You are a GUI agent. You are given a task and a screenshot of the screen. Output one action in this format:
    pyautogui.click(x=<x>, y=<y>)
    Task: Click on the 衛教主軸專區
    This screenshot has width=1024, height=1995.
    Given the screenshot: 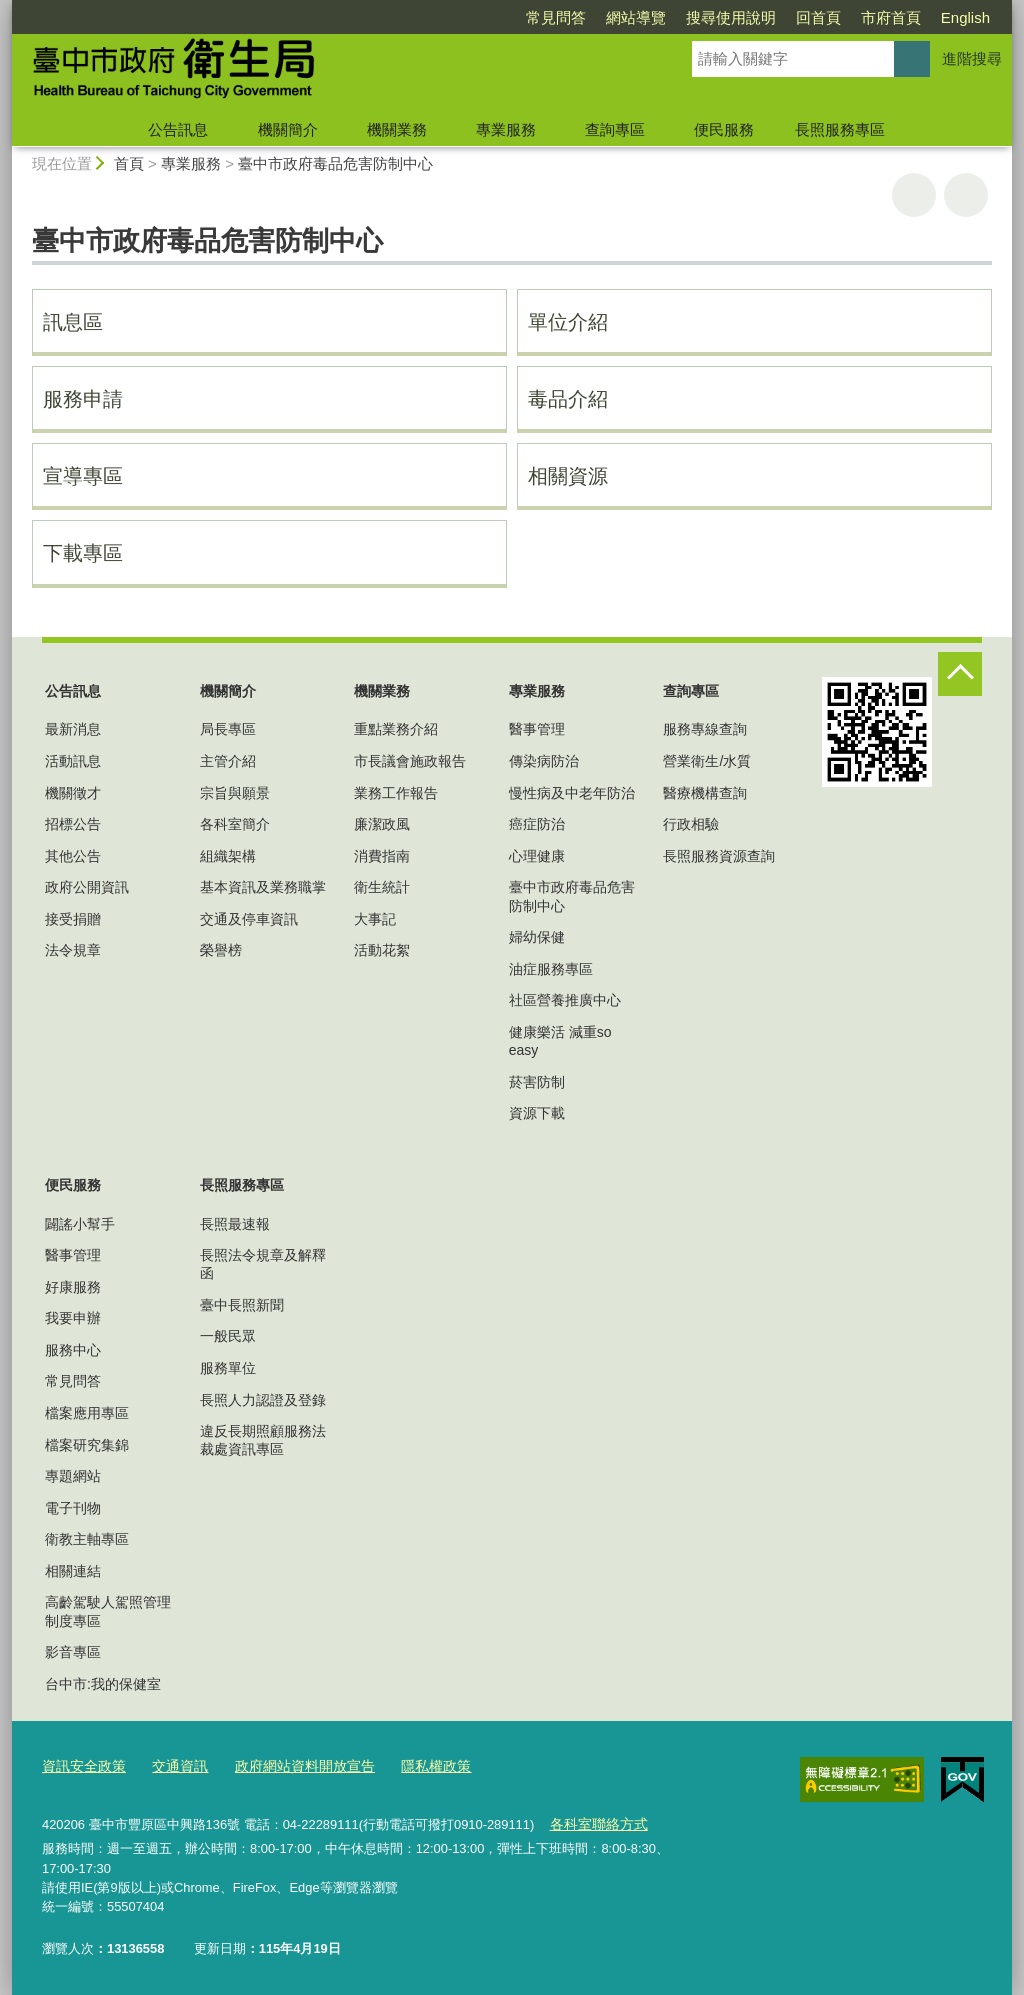 What is the action you would take?
    pyautogui.click(x=87, y=1539)
    